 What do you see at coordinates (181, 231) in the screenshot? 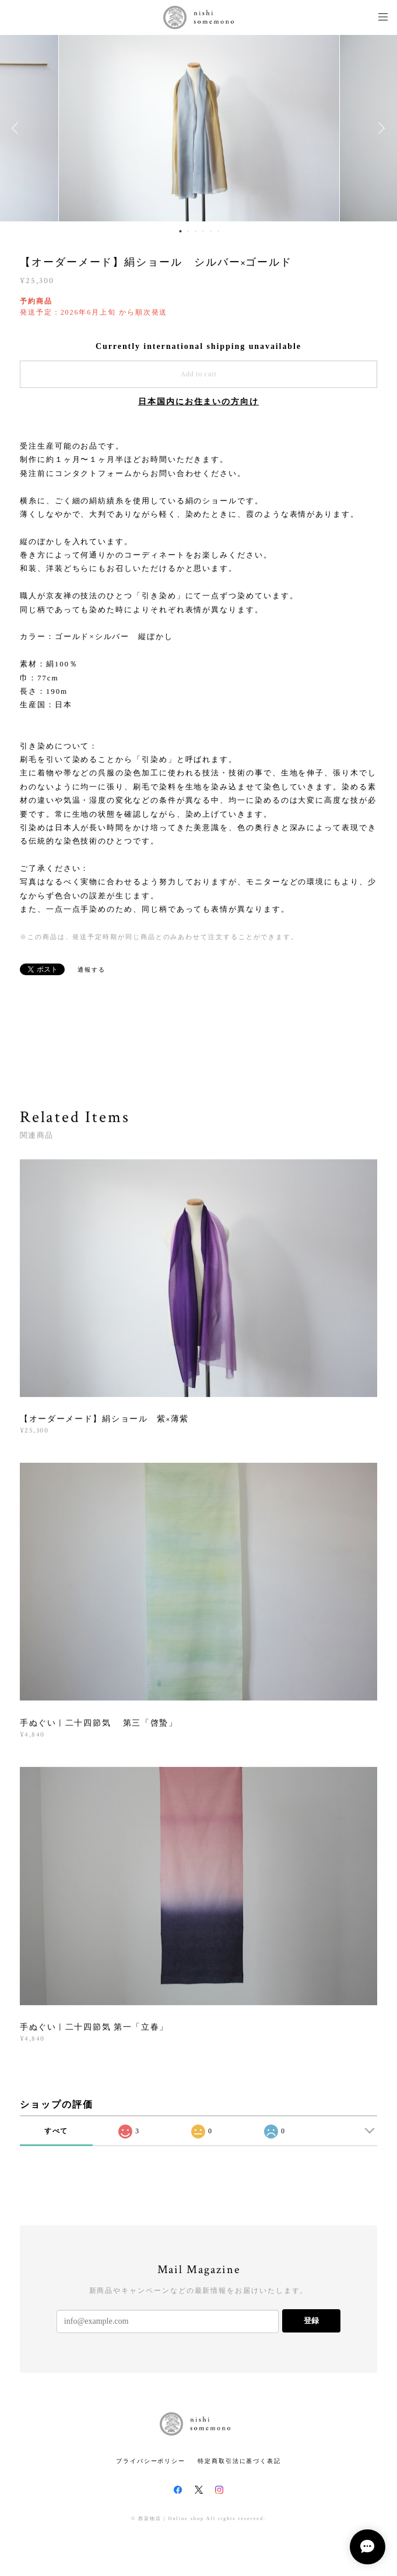
I see `1 [button]` at bounding box center [181, 231].